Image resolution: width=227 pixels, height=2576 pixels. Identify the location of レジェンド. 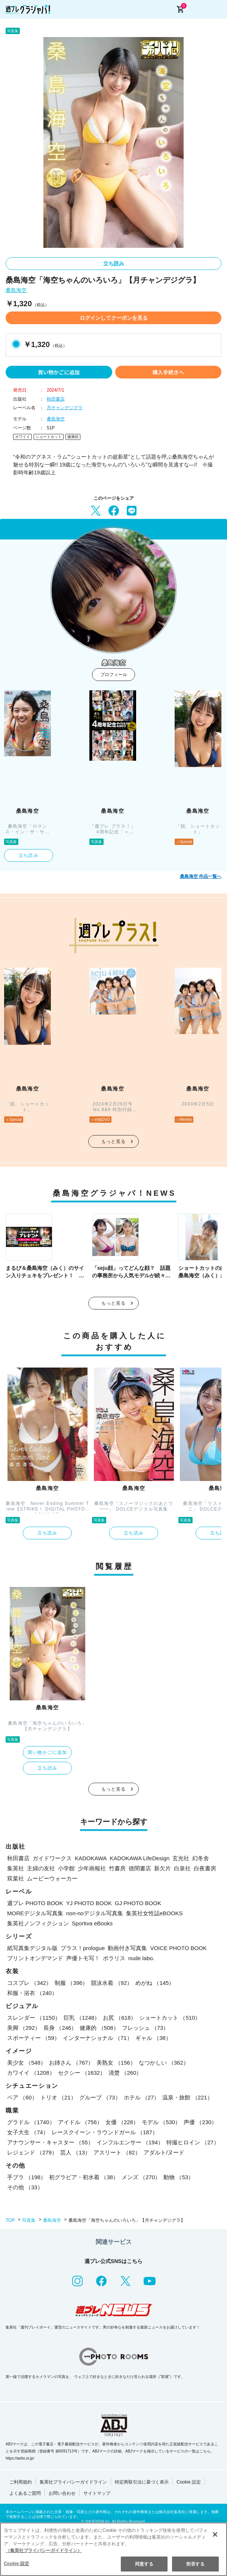
(32, 2152).